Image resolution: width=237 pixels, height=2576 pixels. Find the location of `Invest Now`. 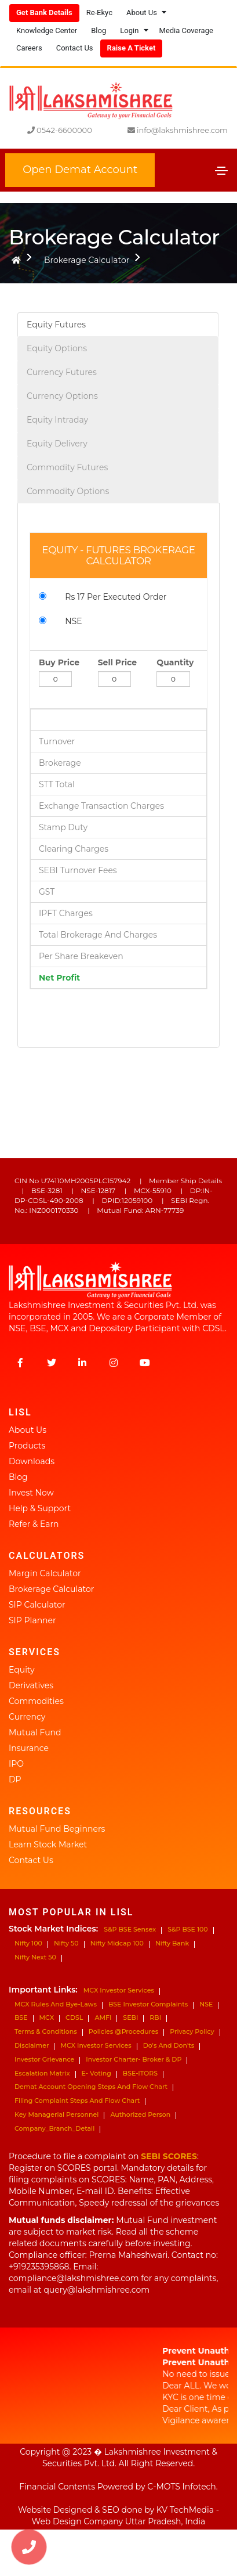

Invest Now is located at coordinates (31, 1492).